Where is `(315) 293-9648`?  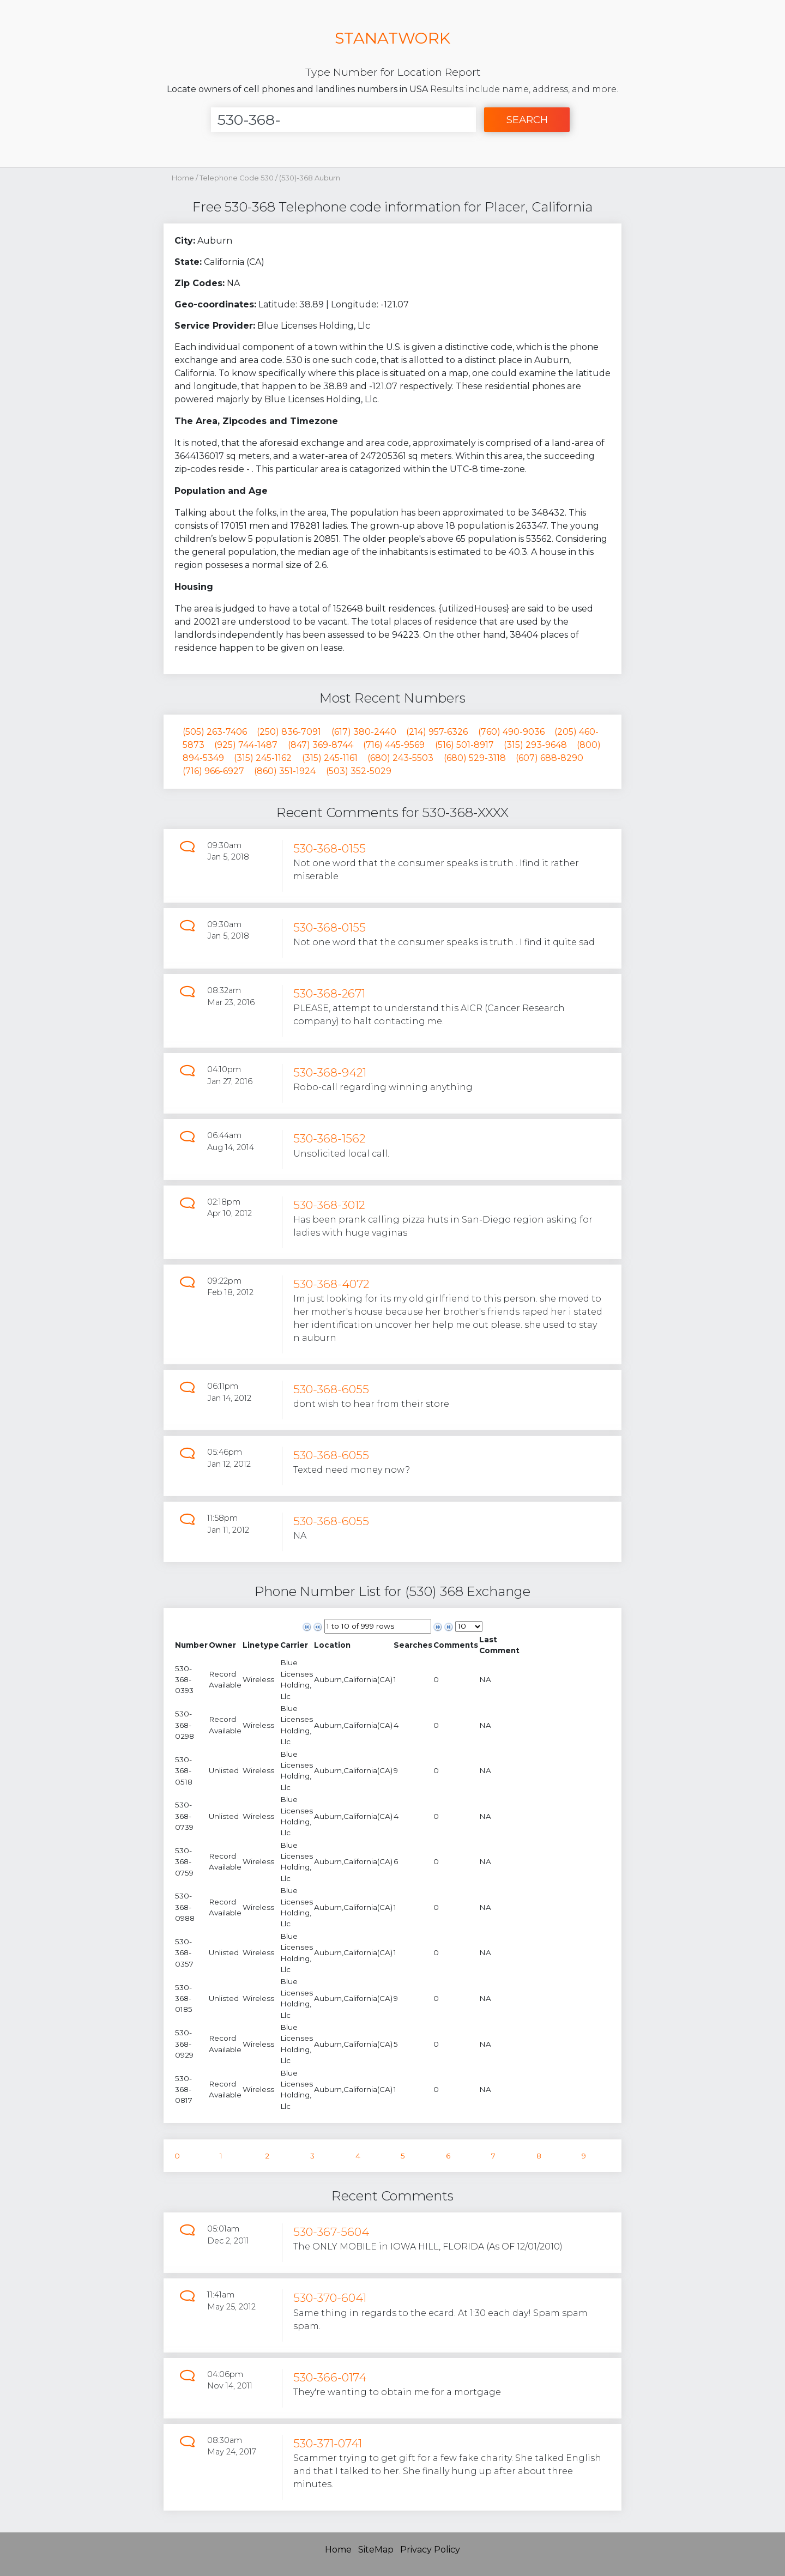
(315) 293-9648 is located at coordinates (535, 745).